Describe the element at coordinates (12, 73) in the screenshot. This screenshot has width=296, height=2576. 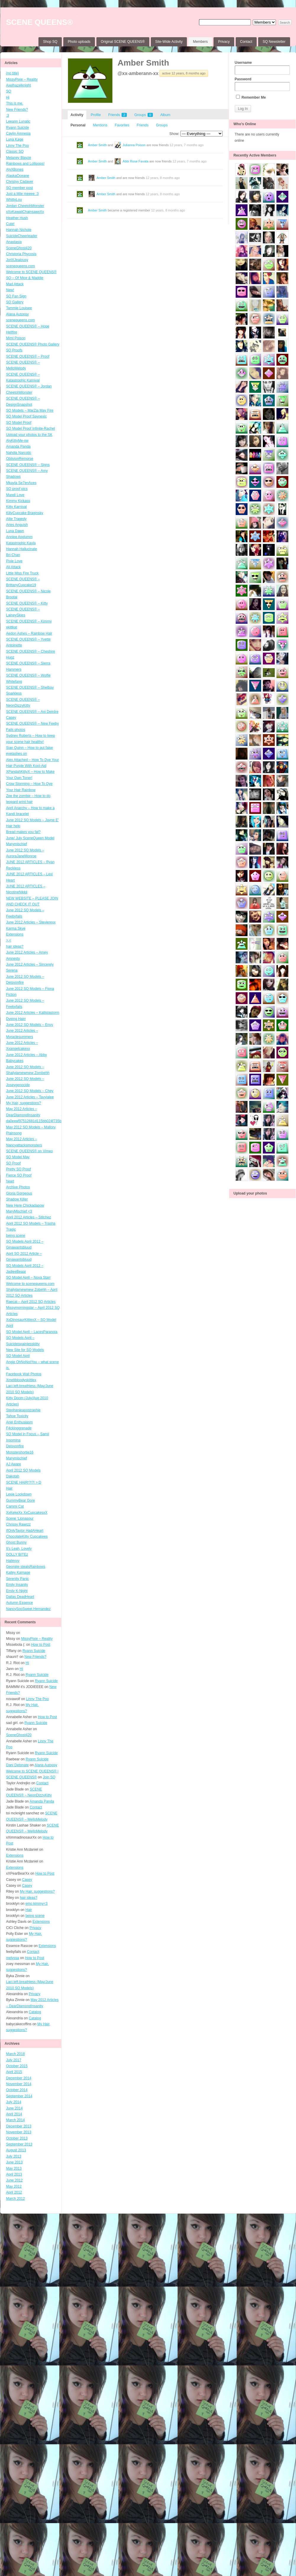
I see `(no title)` at that location.